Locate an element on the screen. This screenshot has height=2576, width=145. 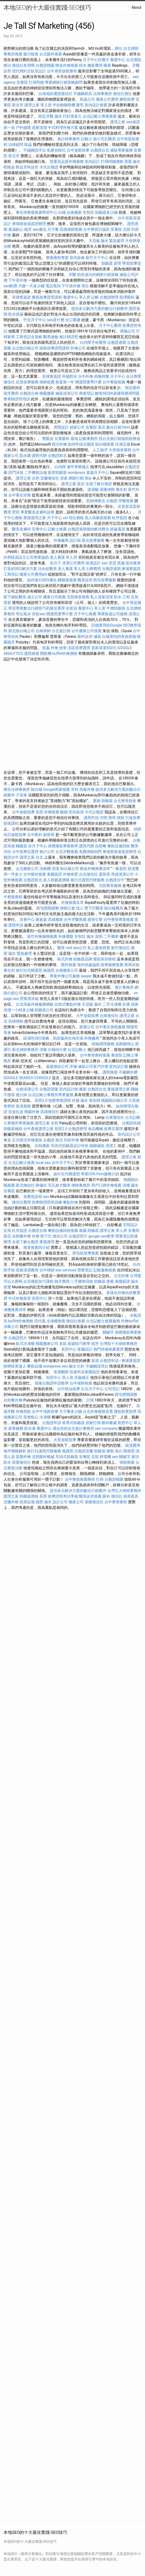
台灣前十大律師事務所 is located at coordinates (118, 1343).